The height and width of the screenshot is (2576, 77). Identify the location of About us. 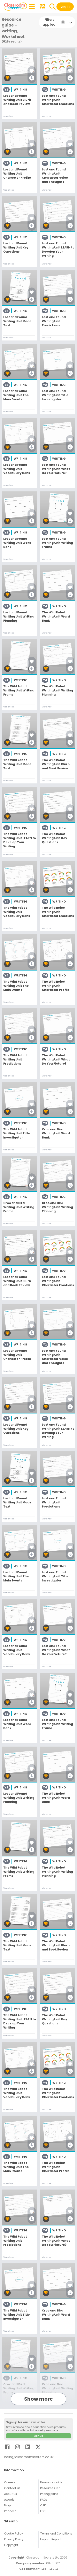
(10, 2494).